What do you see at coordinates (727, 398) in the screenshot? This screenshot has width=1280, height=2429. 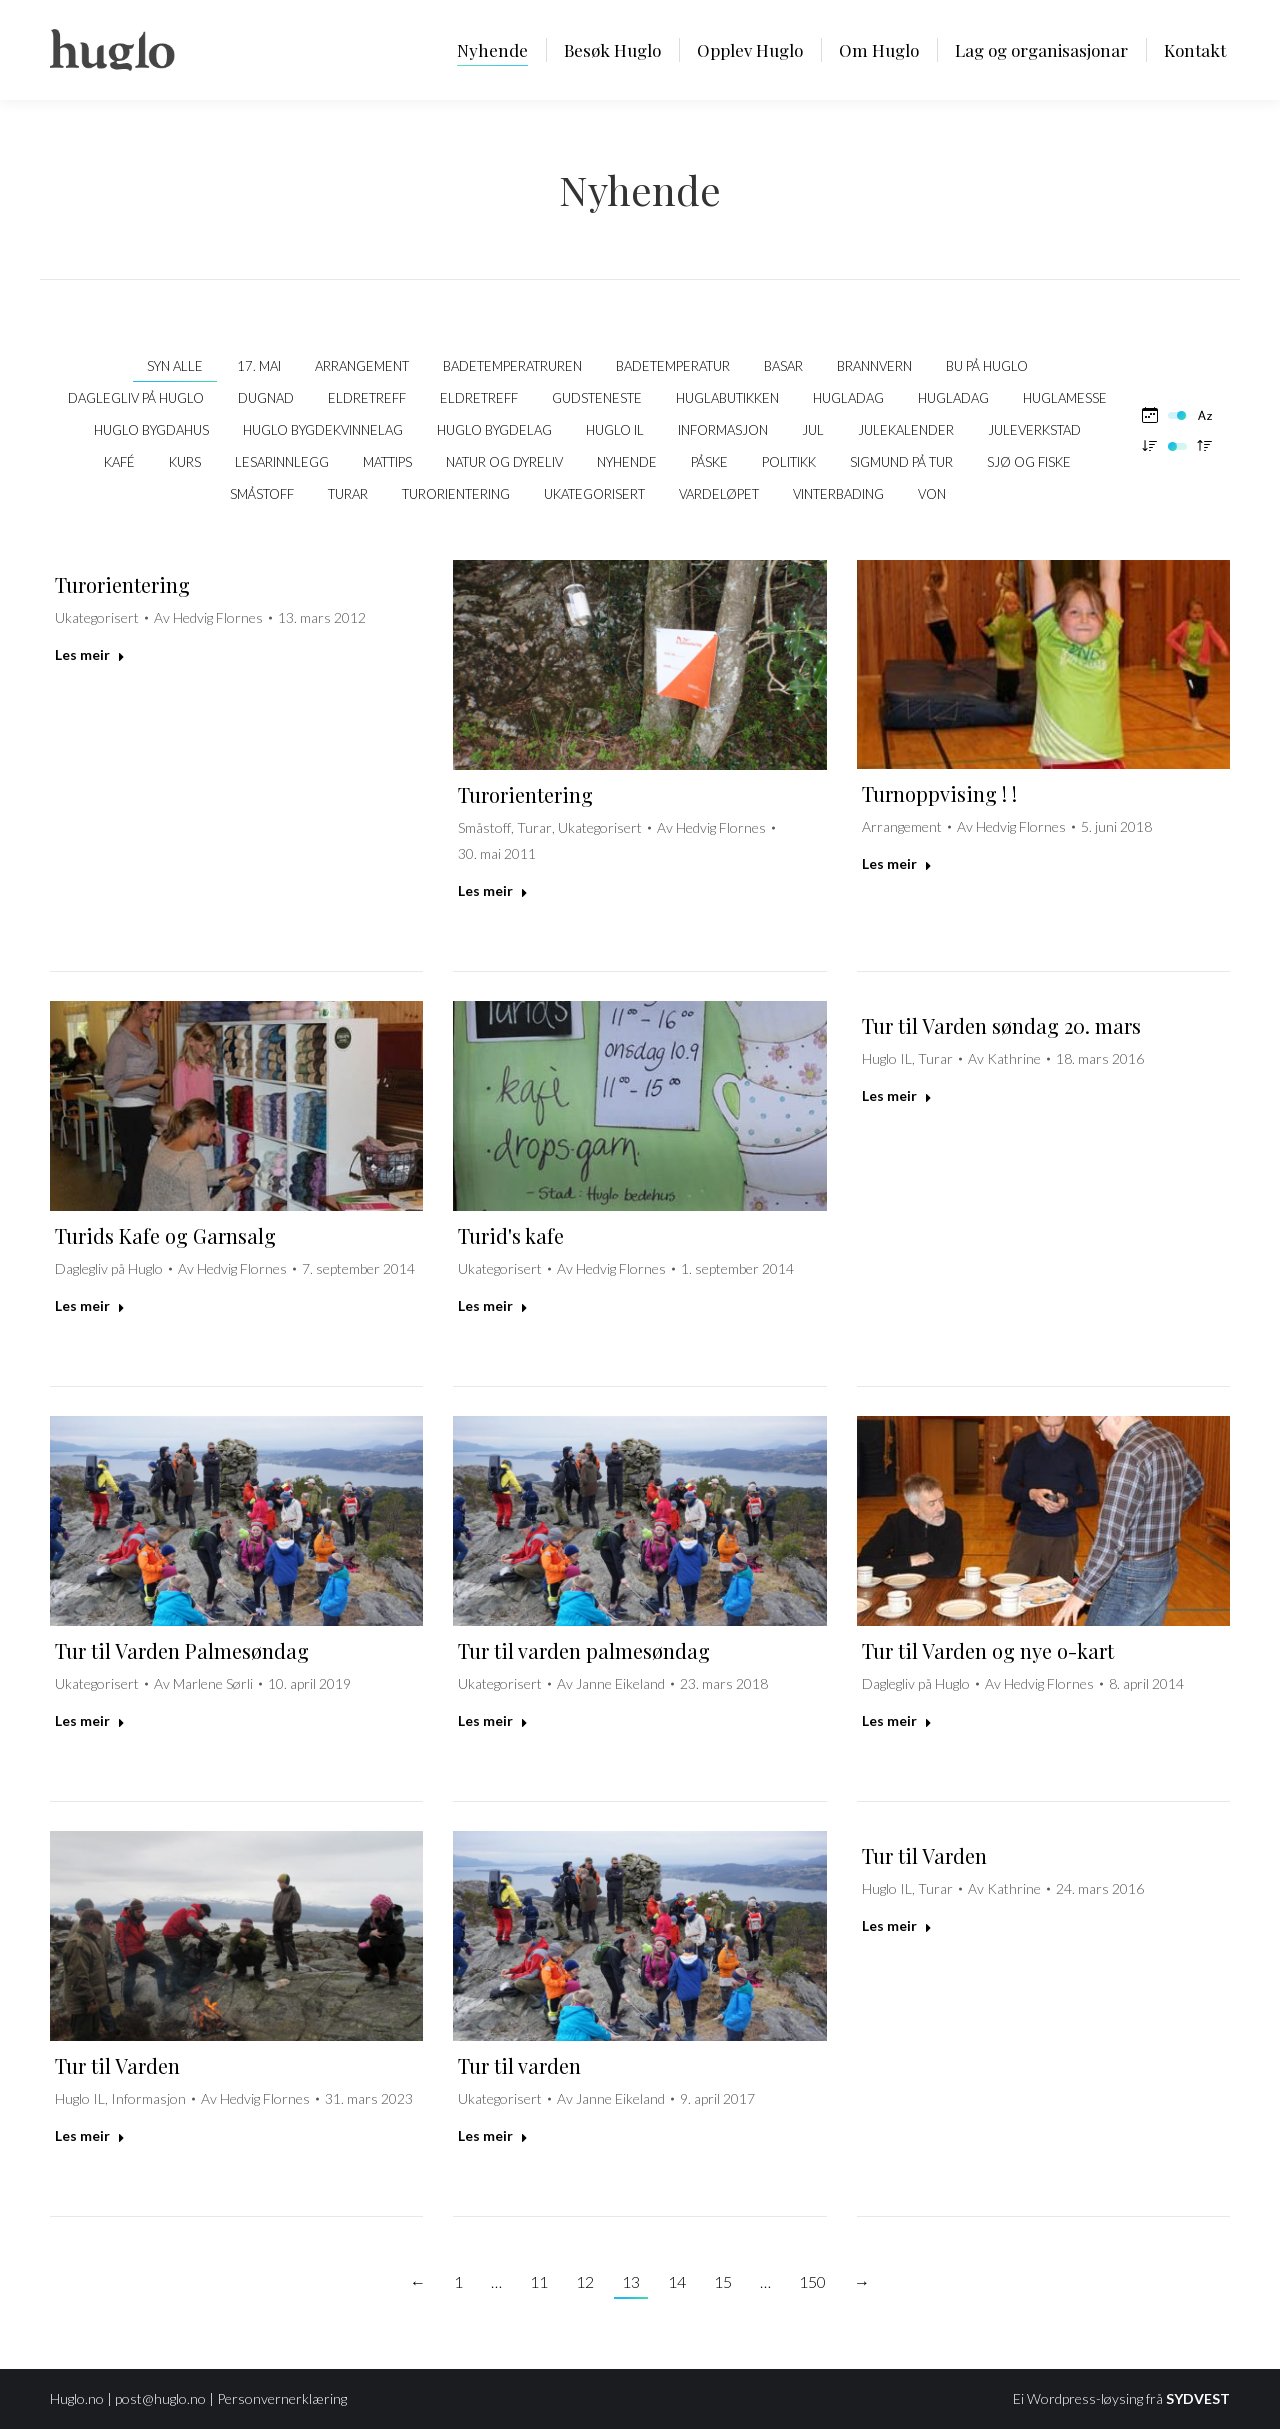 I see `Huglabutikken [Apply filter: Huglabutikken]` at bounding box center [727, 398].